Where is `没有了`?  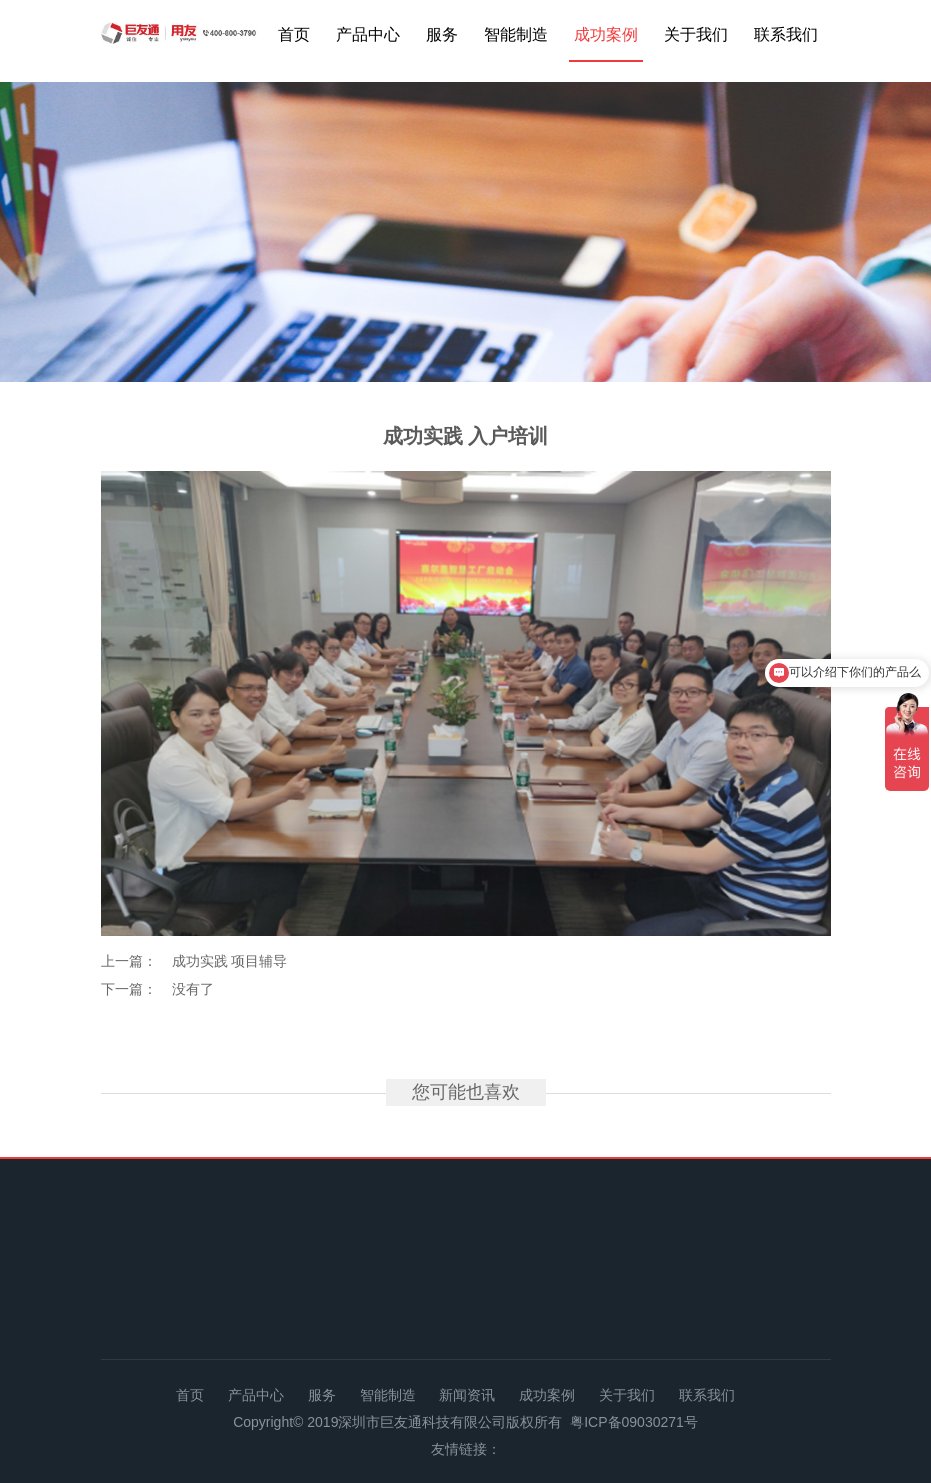 没有了 is located at coordinates (193, 989).